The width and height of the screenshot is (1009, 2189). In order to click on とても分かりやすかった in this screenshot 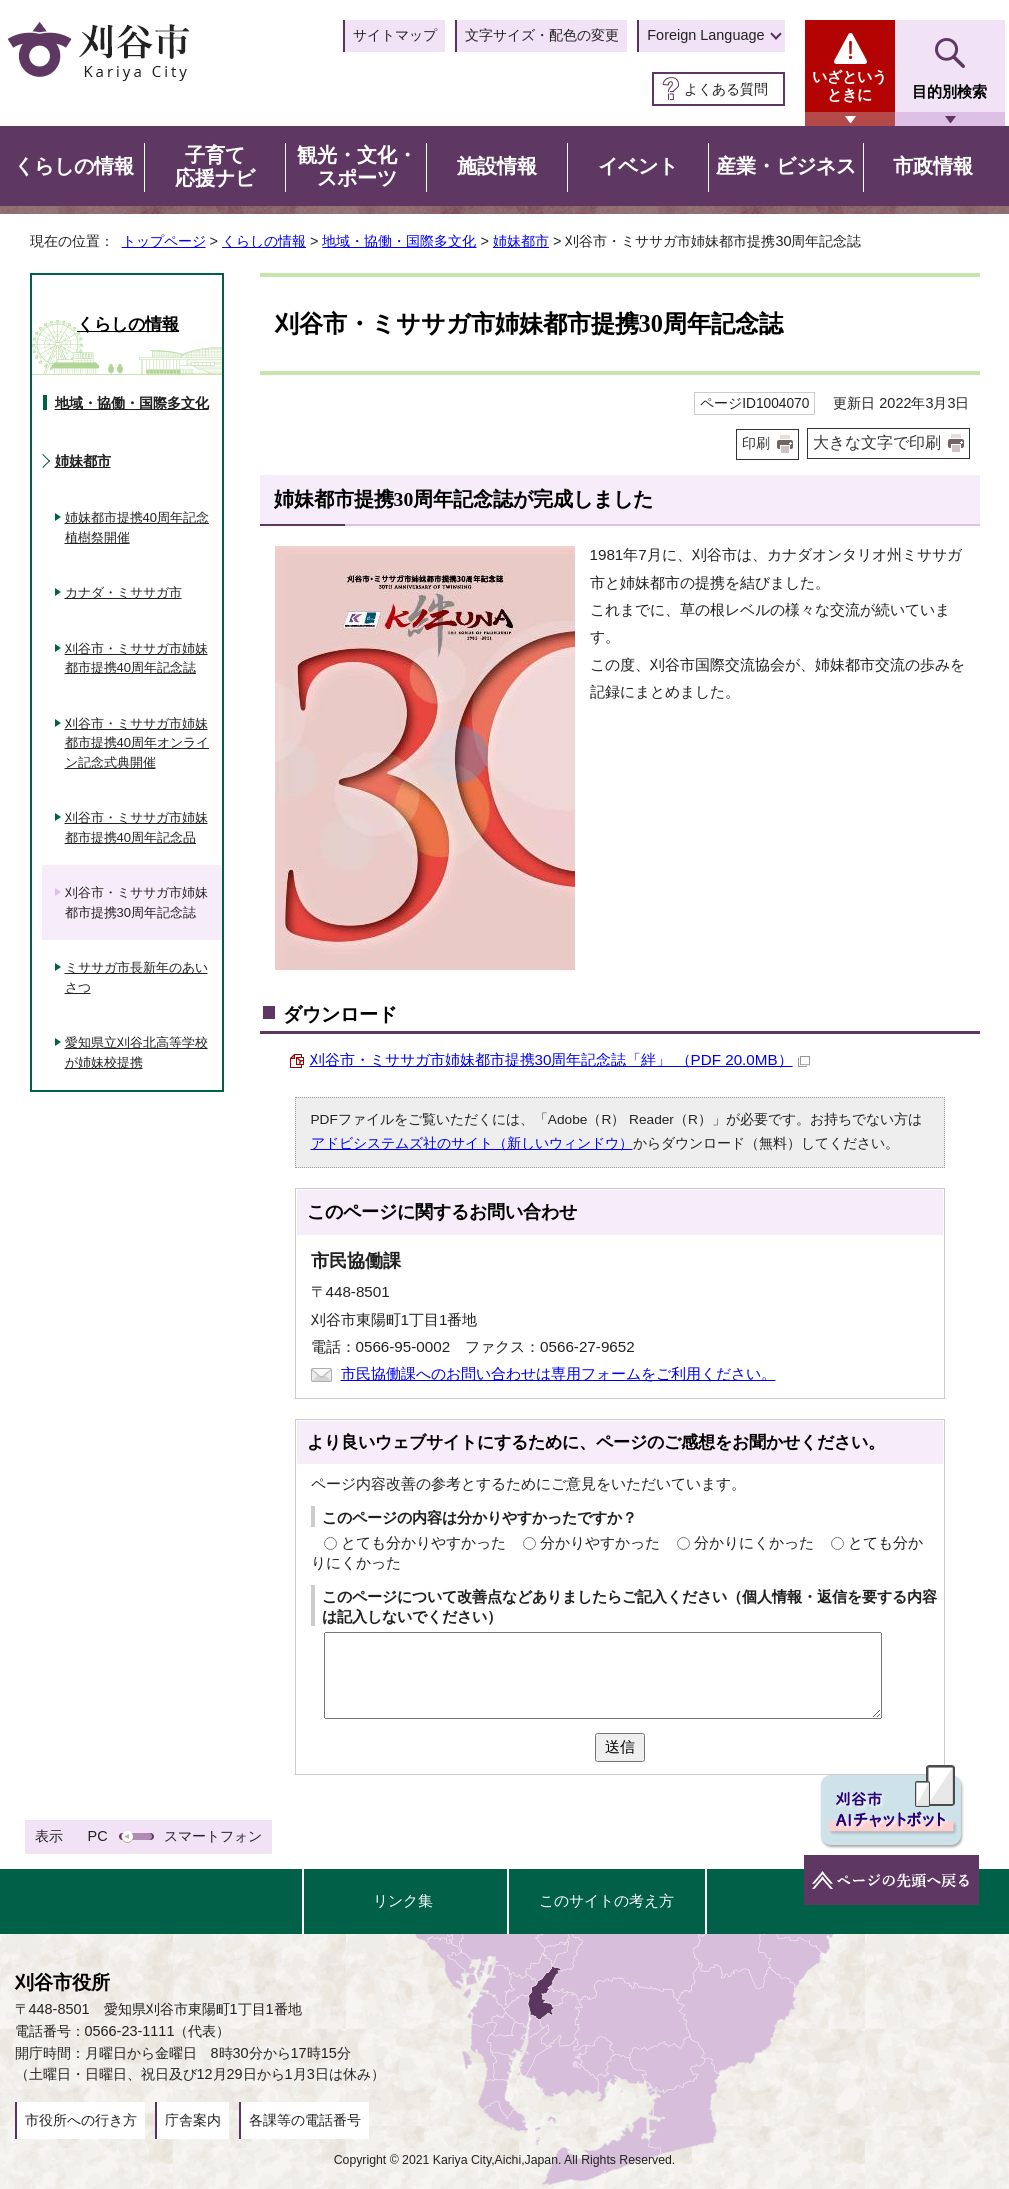, I will do `click(423, 1542)`.